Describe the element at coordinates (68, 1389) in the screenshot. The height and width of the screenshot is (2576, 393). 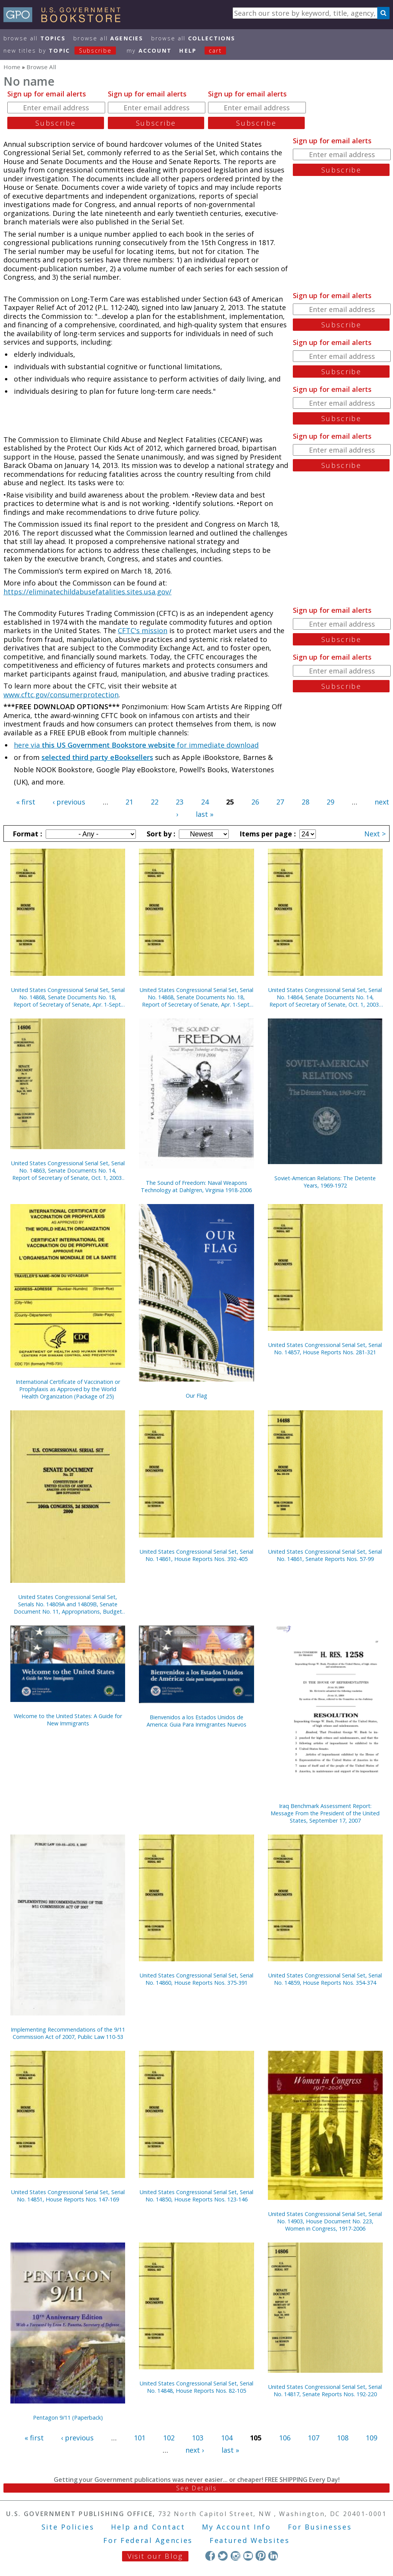
I see `International Certificate of Vaccination or Prophylaxis as Approved by the World Health Organization (Package of 25)` at that location.